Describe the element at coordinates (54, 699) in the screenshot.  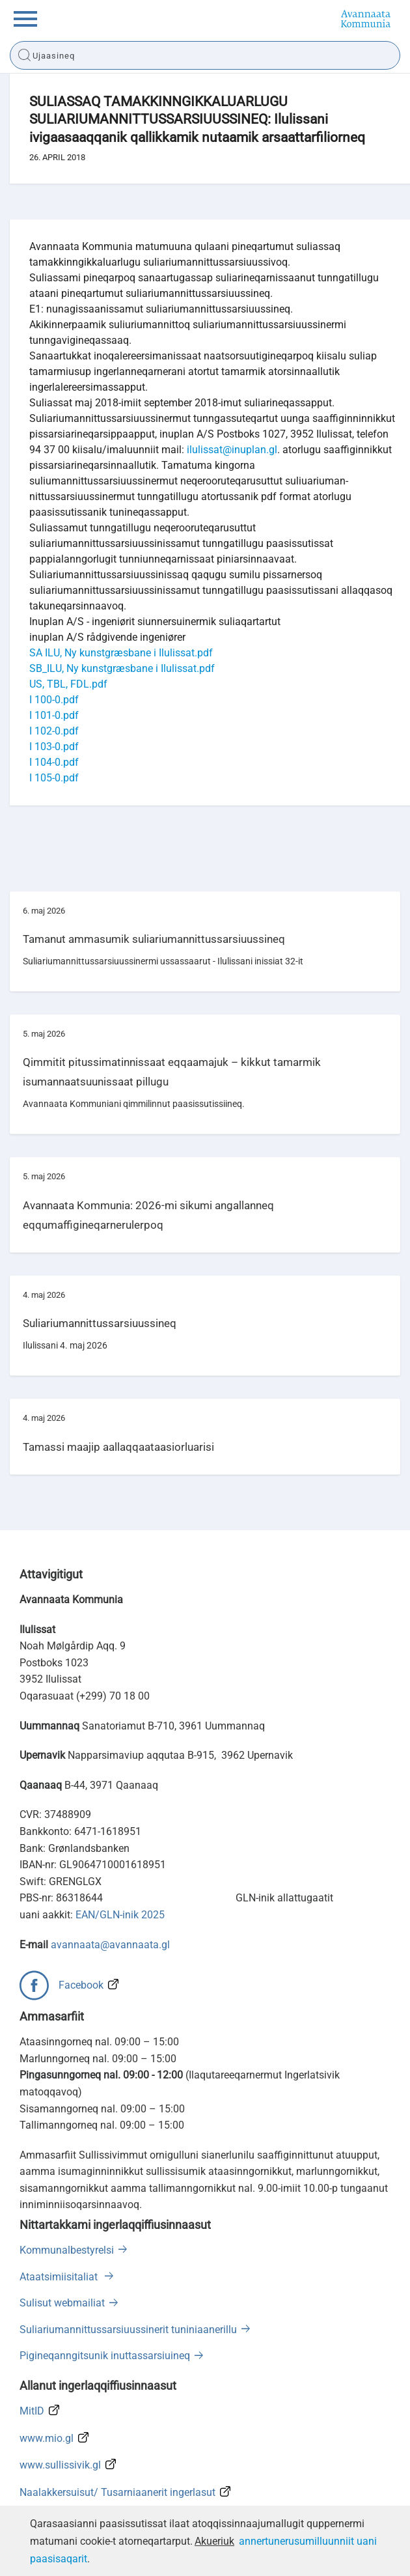
I see `I 100-0.pdf` at that location.